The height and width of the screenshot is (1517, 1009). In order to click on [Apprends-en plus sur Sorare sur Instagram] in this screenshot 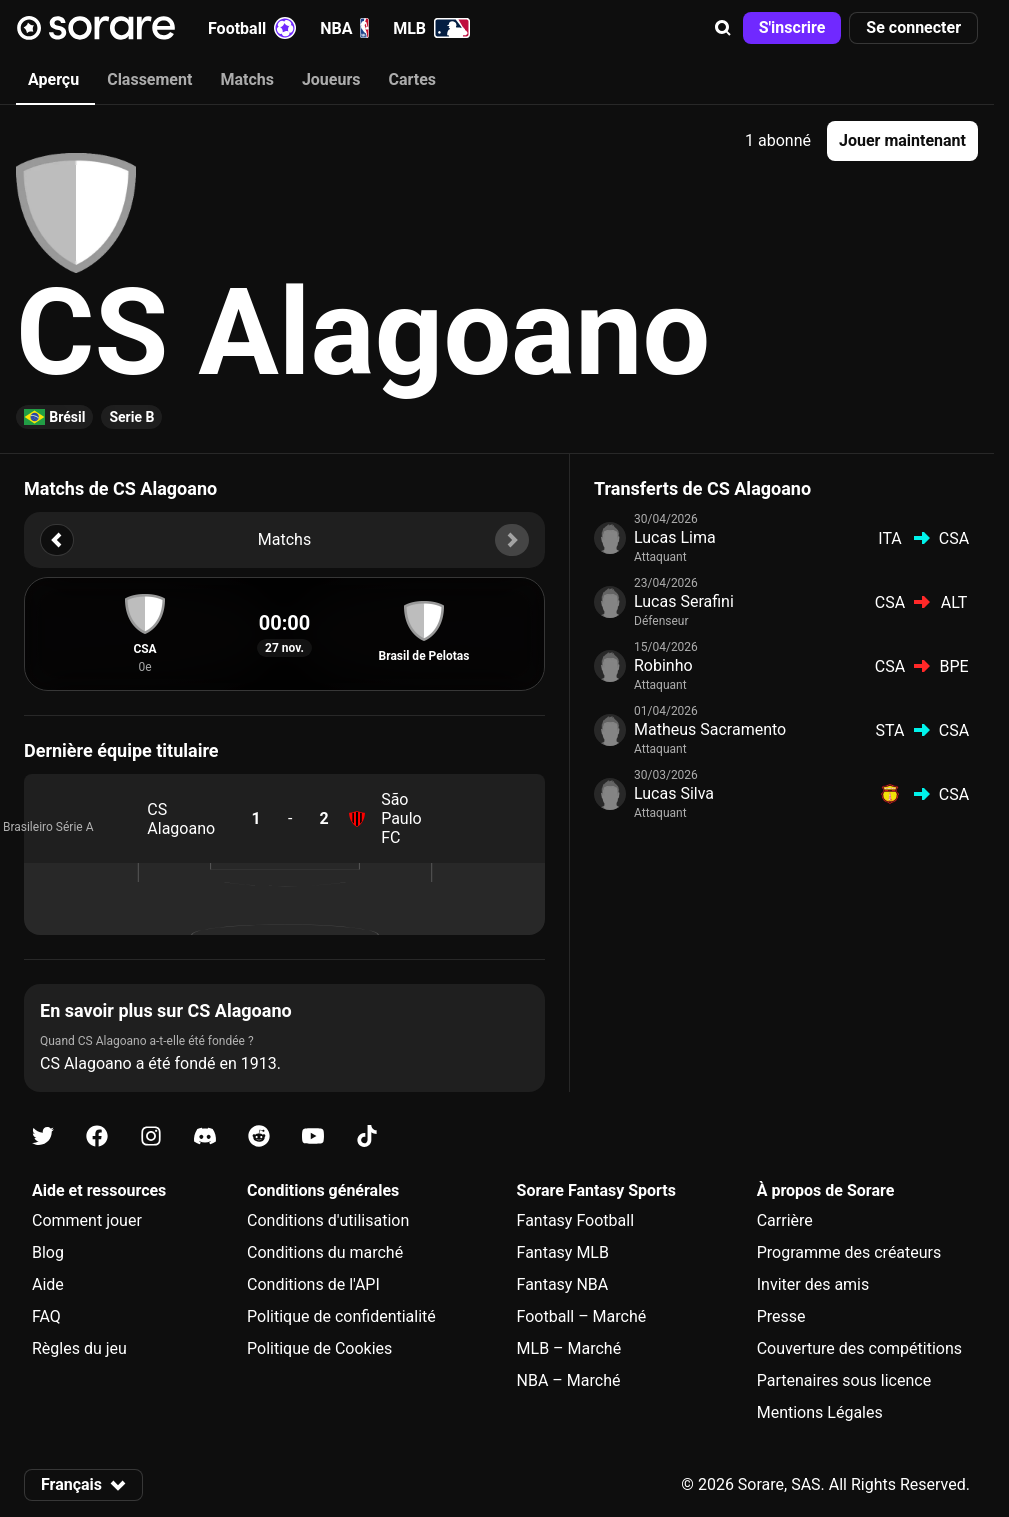, I will do `click(151, 1136)`.